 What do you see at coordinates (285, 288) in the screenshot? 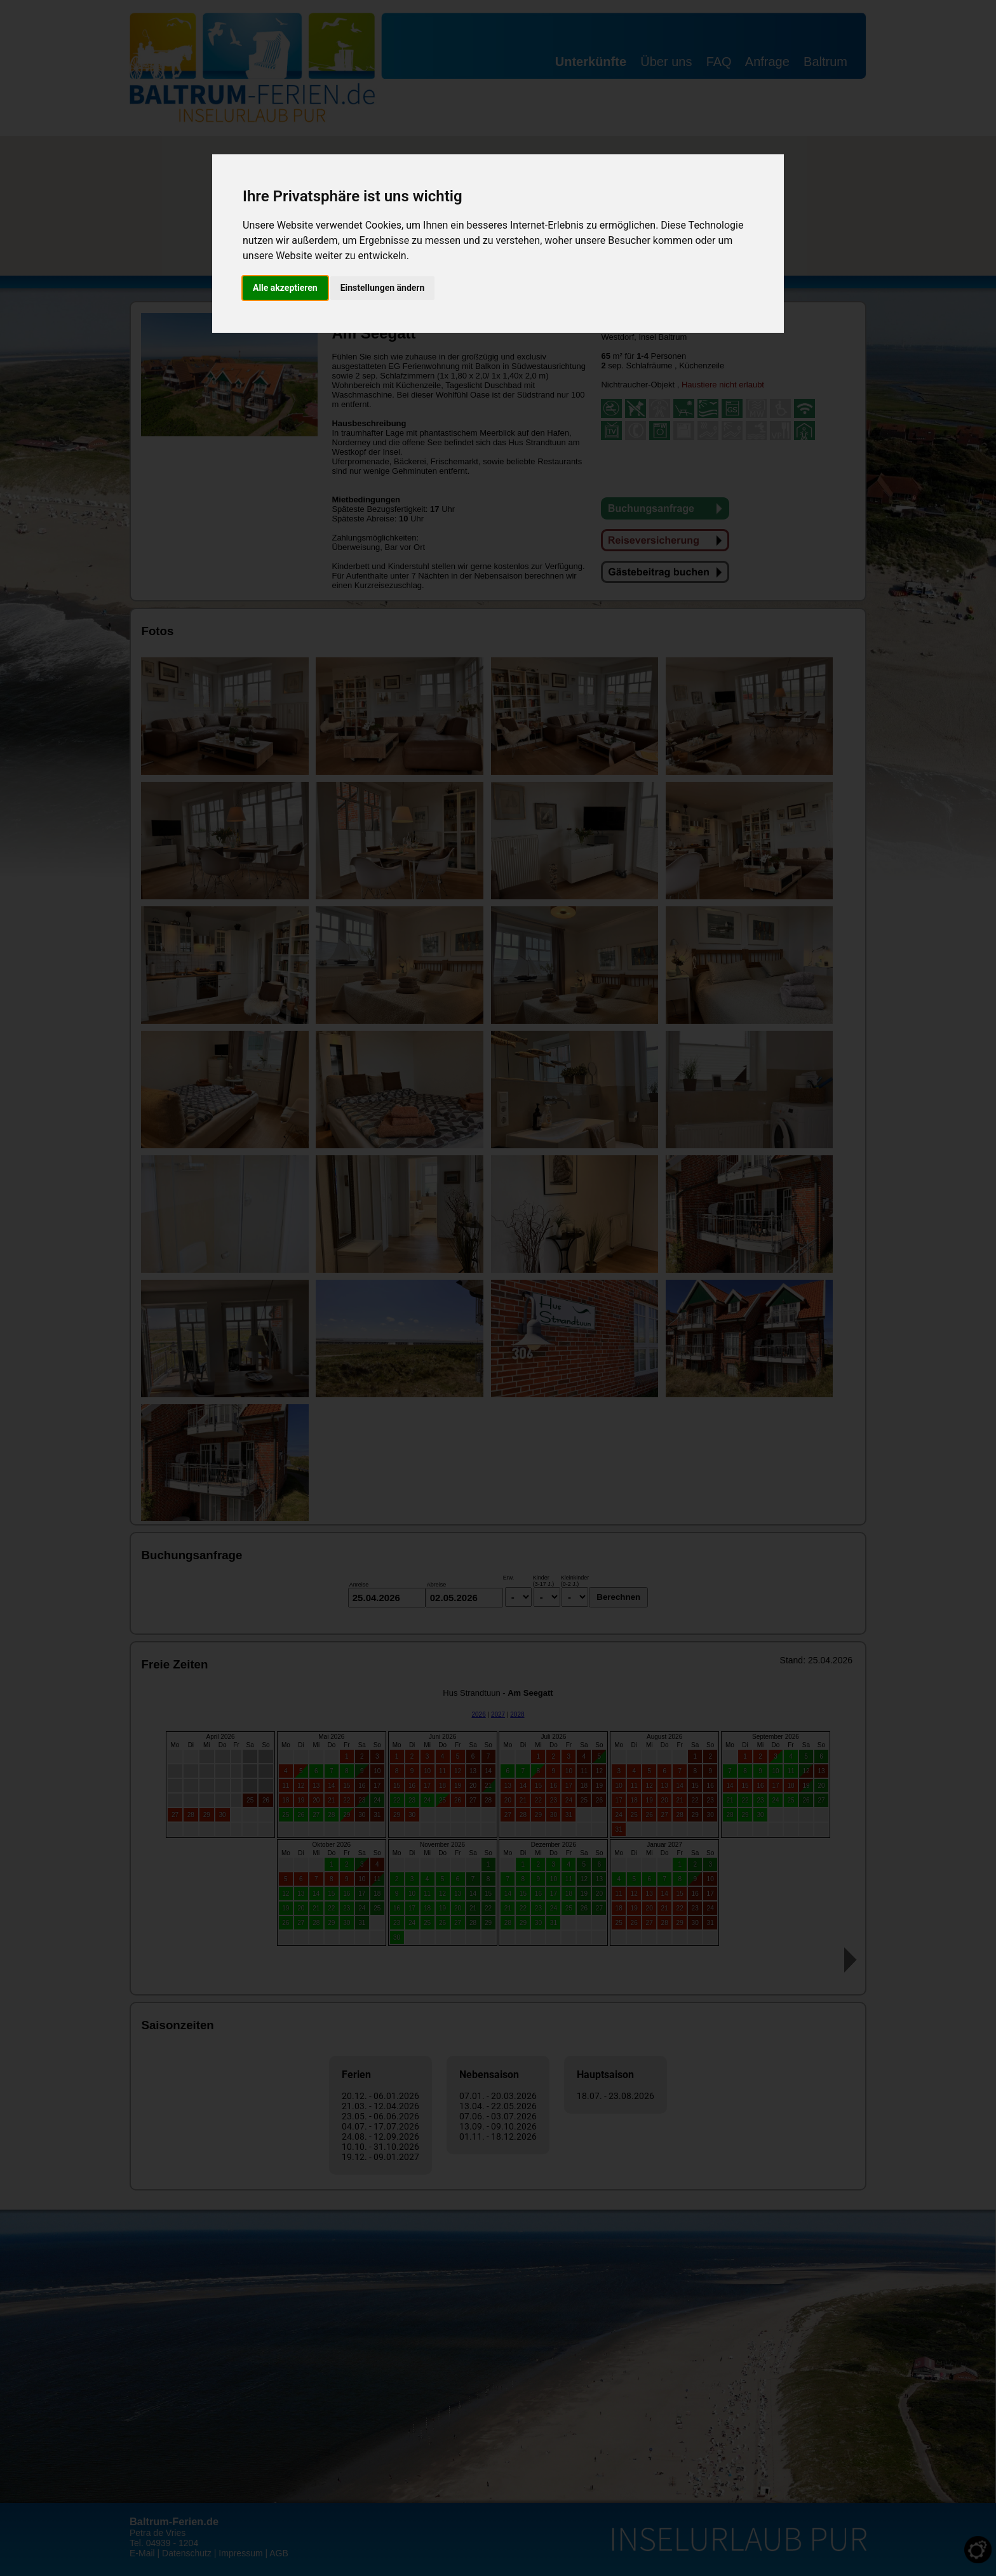
I see `Alle akzeptieren [button]` at bounding box center [285, 288].